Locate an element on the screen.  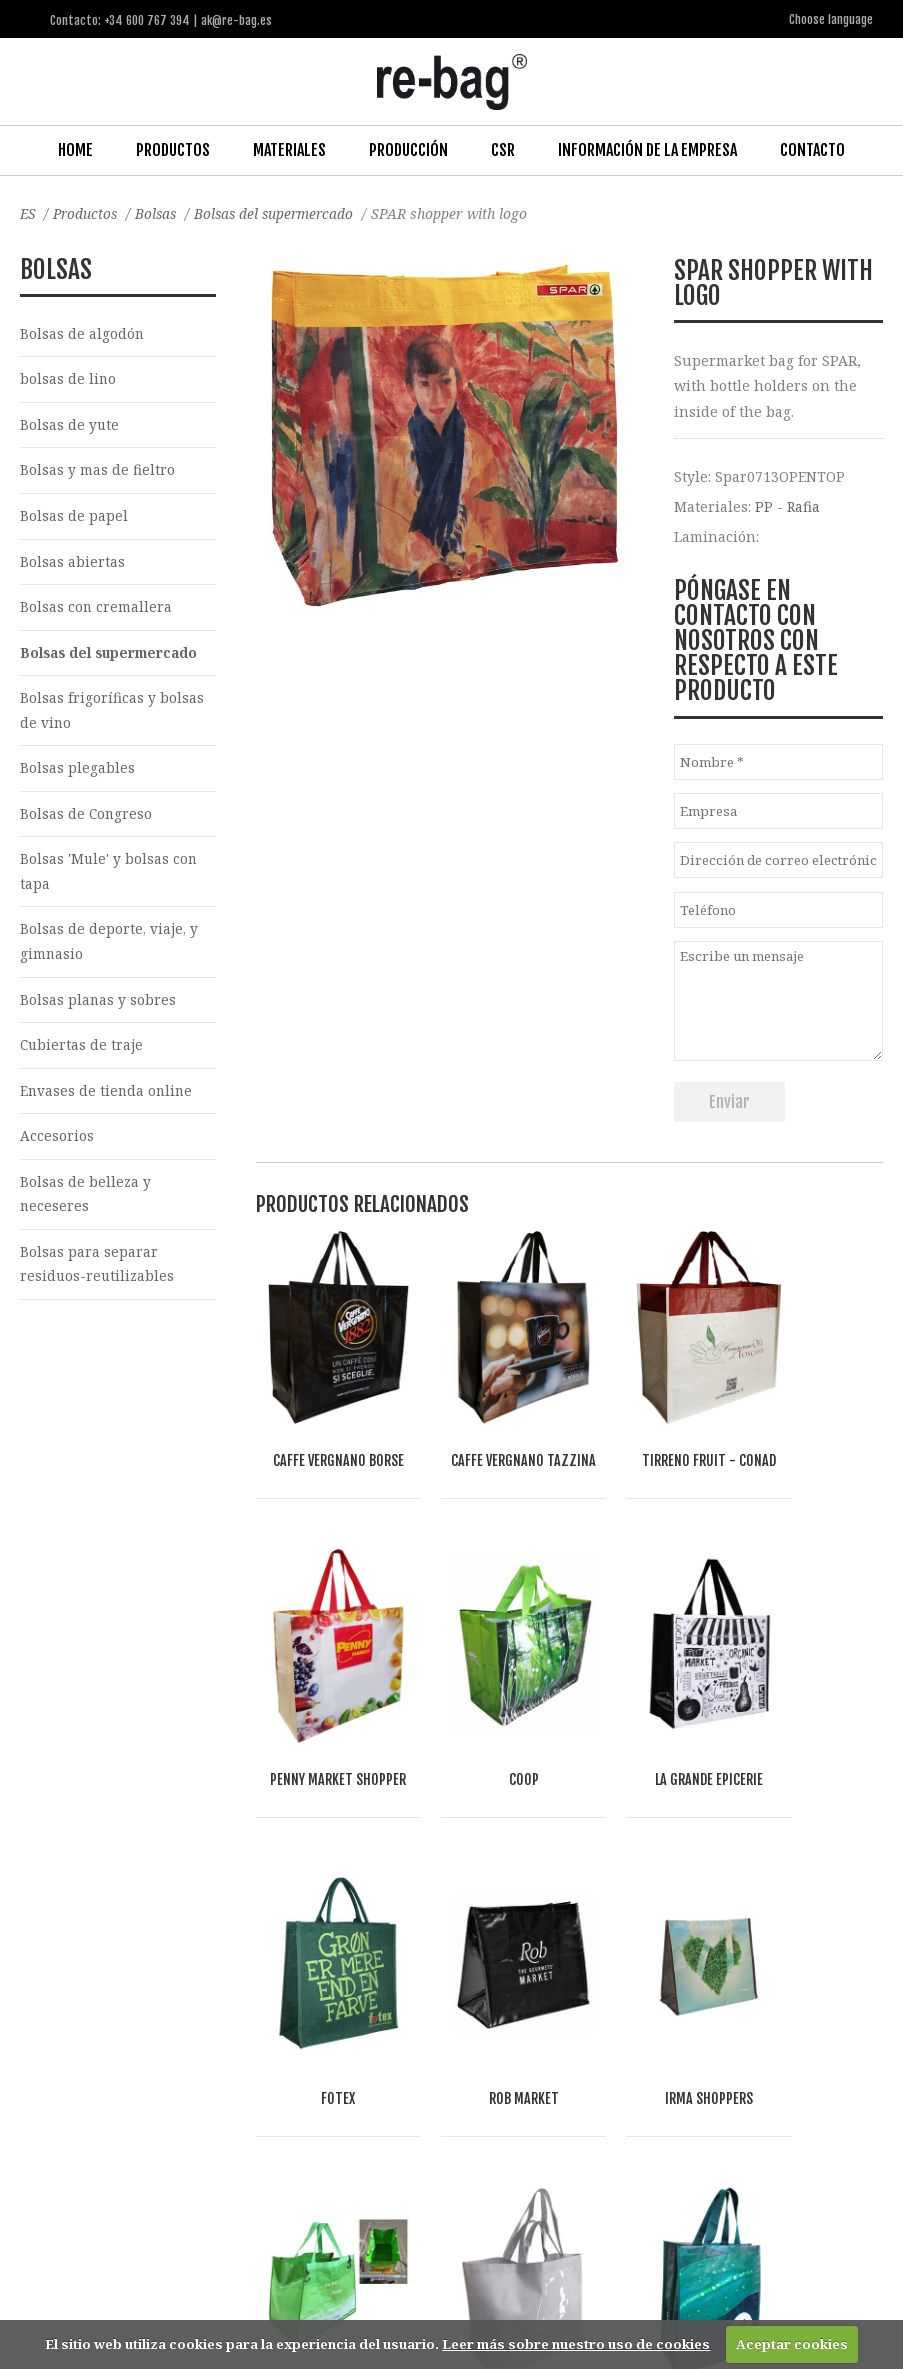
Productos is located at coordinates (173, 149).